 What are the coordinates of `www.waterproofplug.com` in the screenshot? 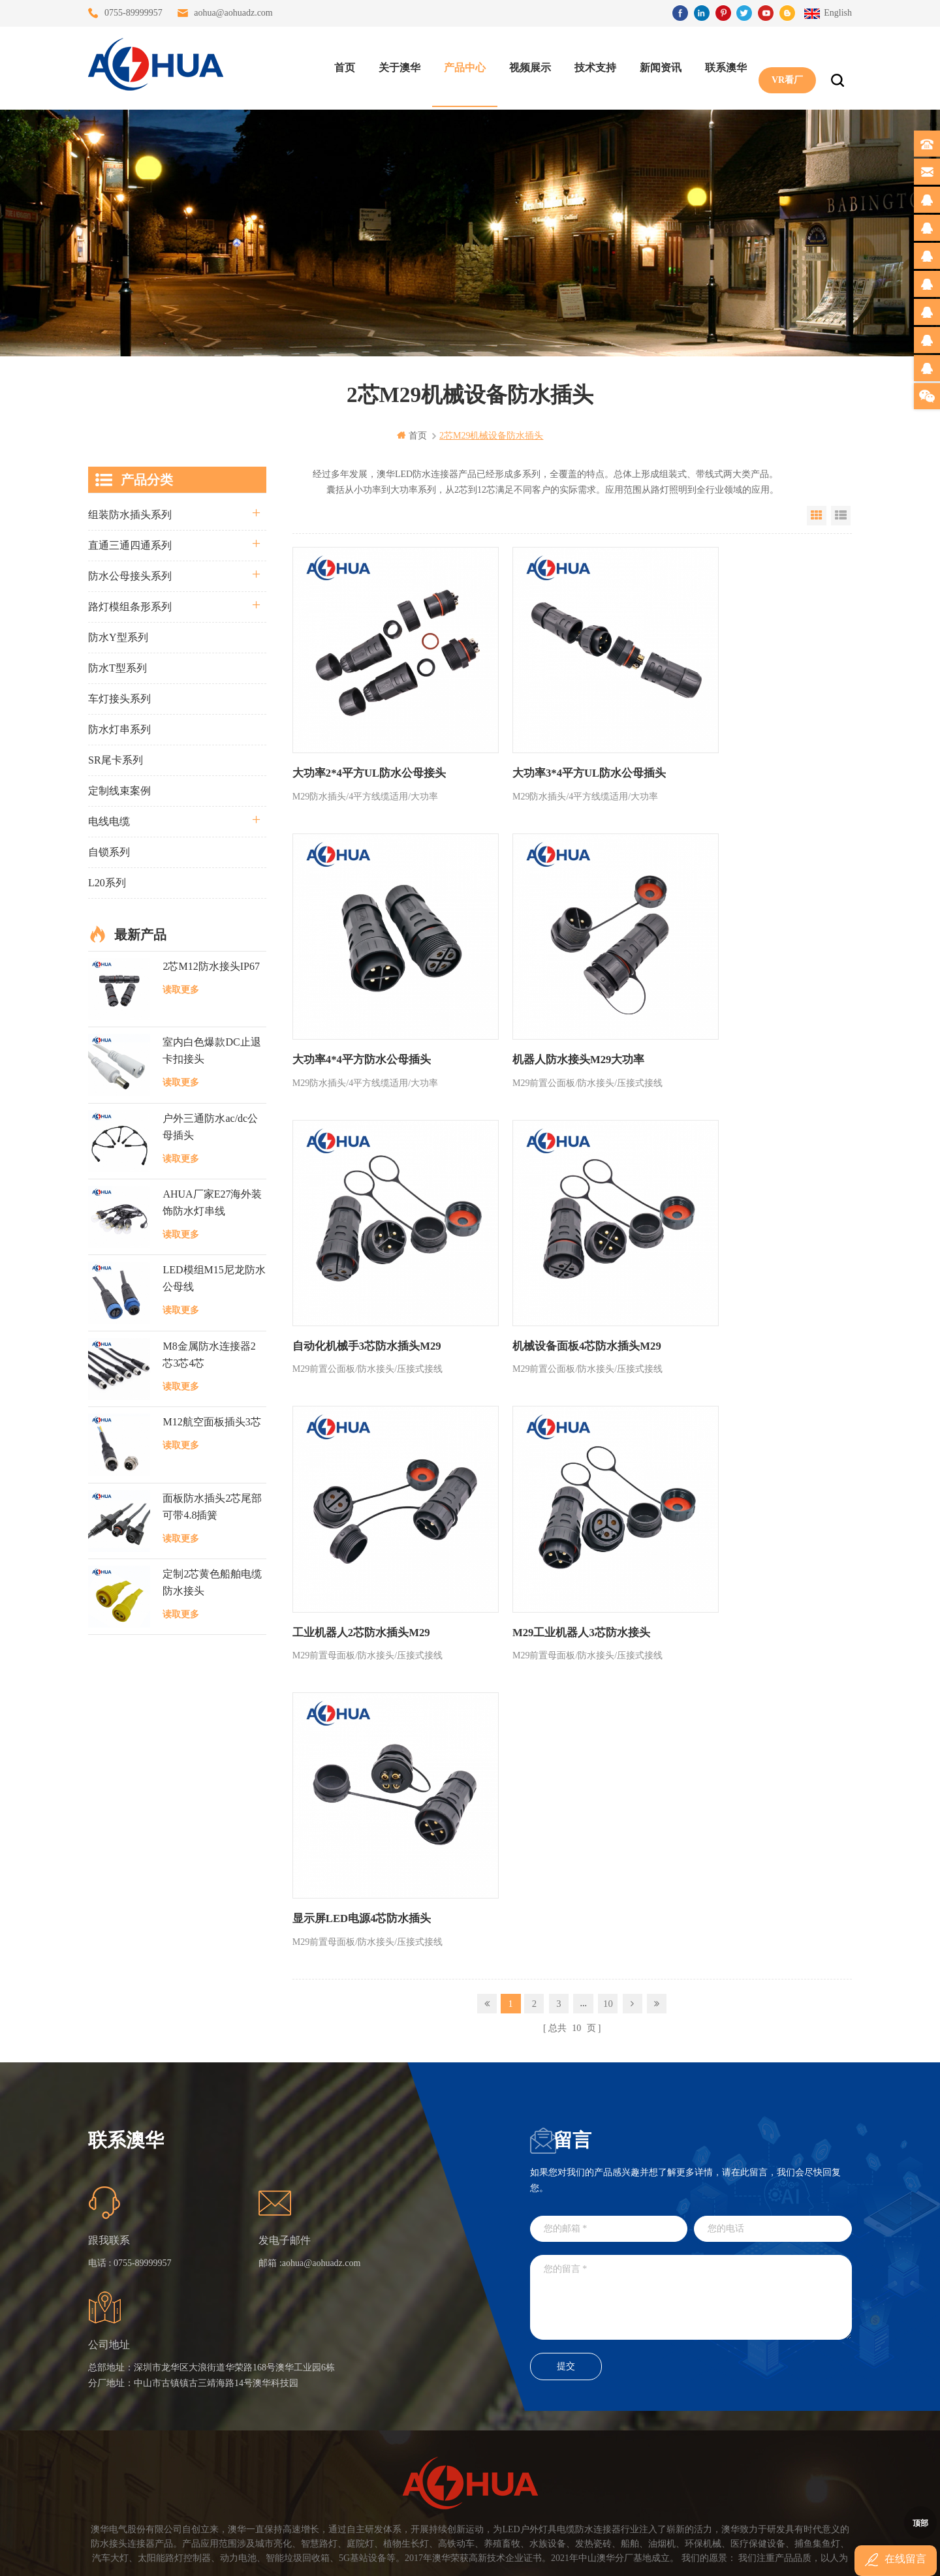 It's located at (411, 2555).